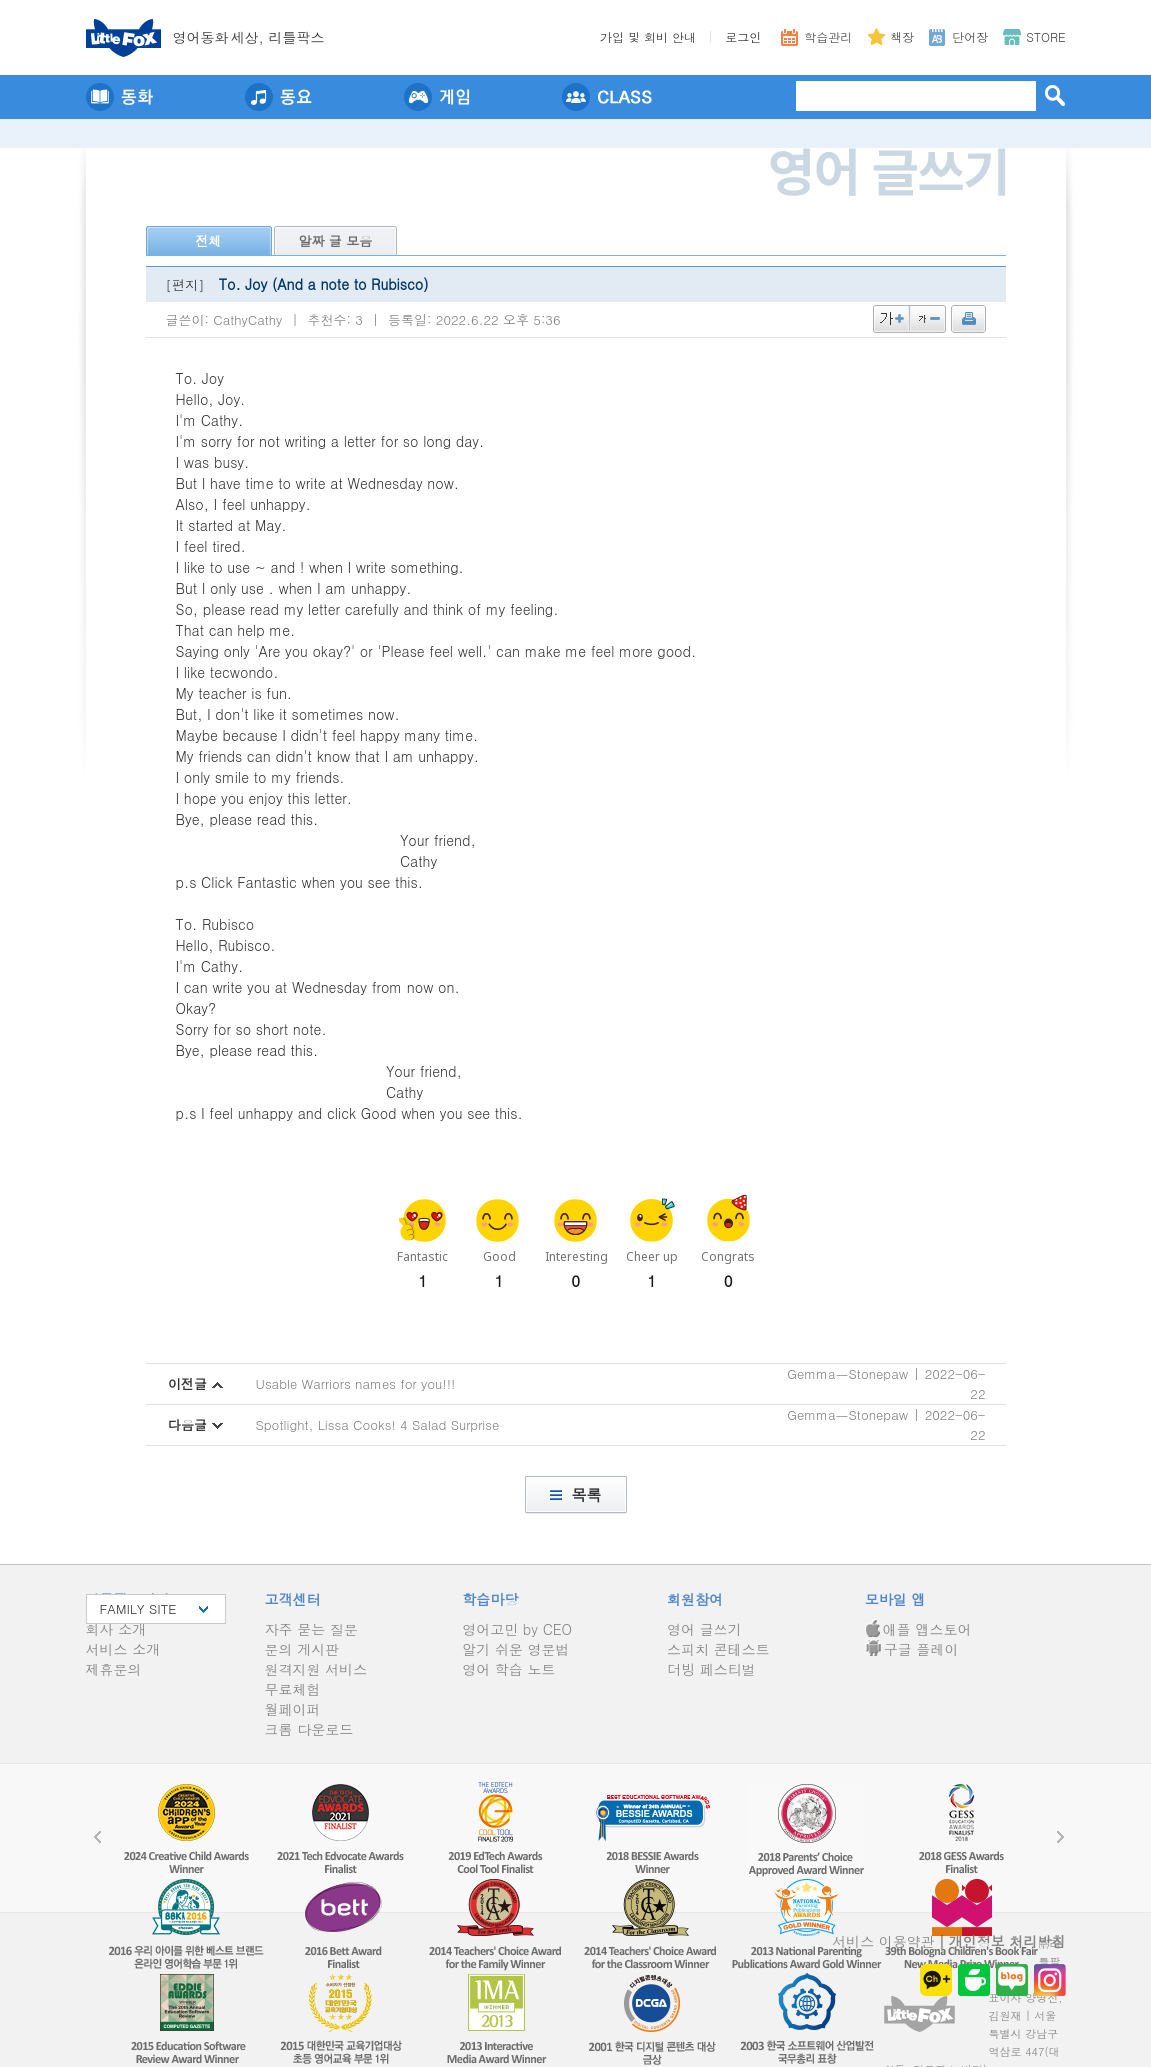  What do you see at coordinates (912, 1649) in the screenshot?
I see `구글 플레이` at bounding box center [912, 1649].